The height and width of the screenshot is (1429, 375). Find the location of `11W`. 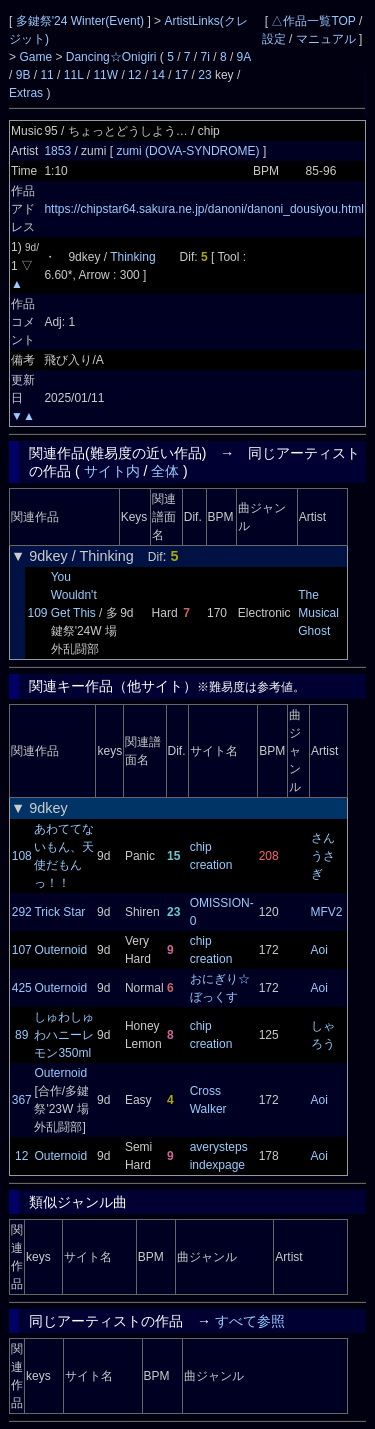

11W is located at coordinates (105, 75).